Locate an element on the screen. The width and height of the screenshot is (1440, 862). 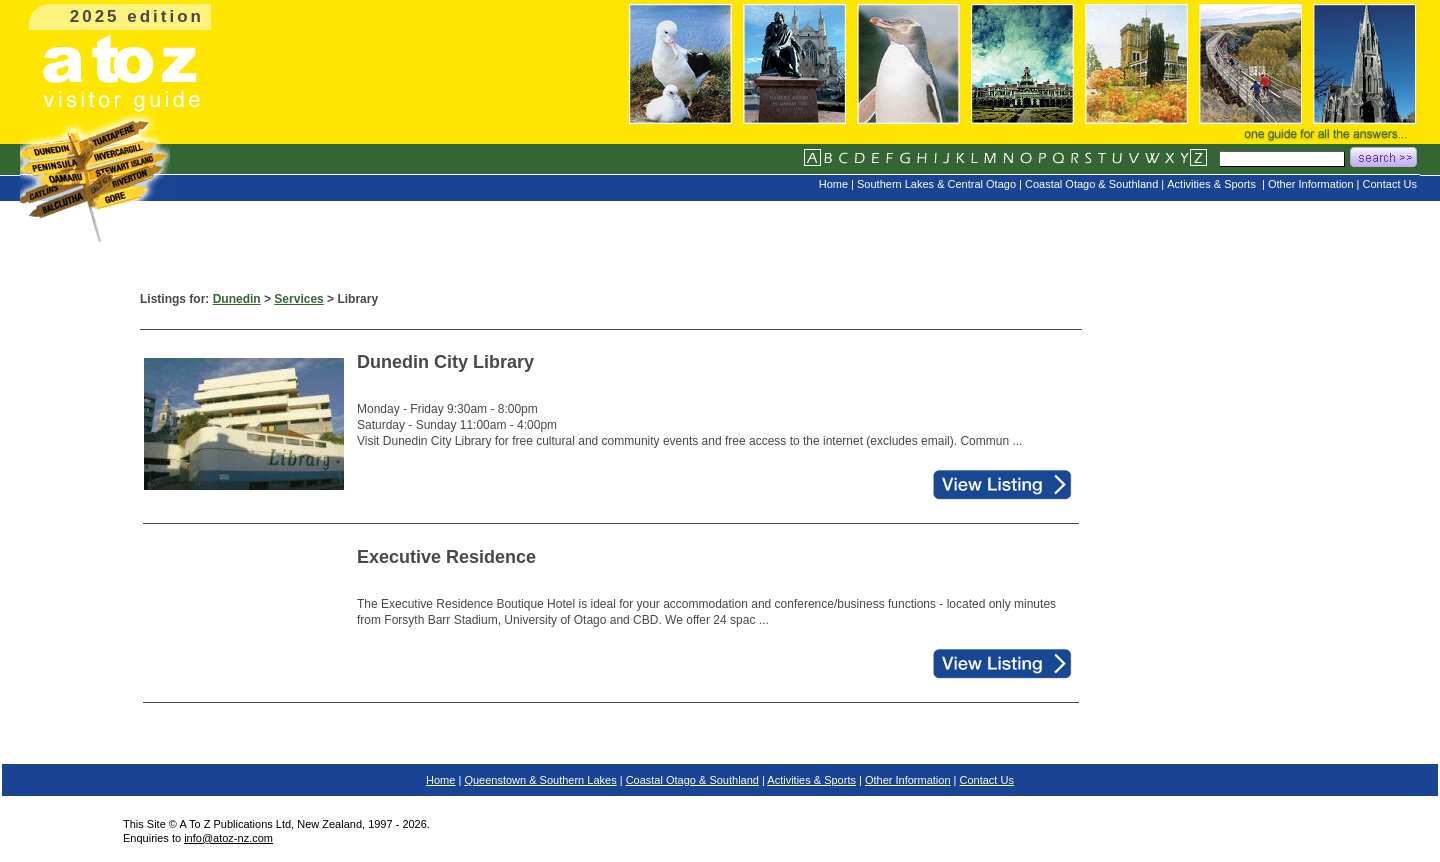
Coastal Otago & Southland is located at coordinates (692, 780).